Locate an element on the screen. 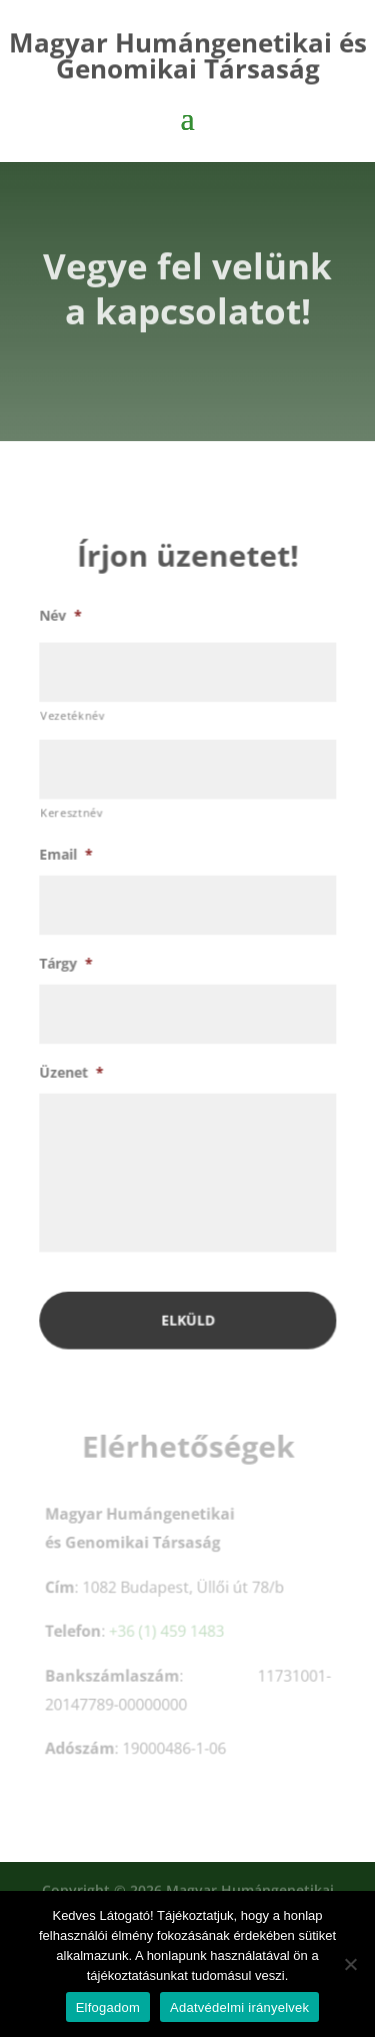  Email is located at coordinates (66, 862).